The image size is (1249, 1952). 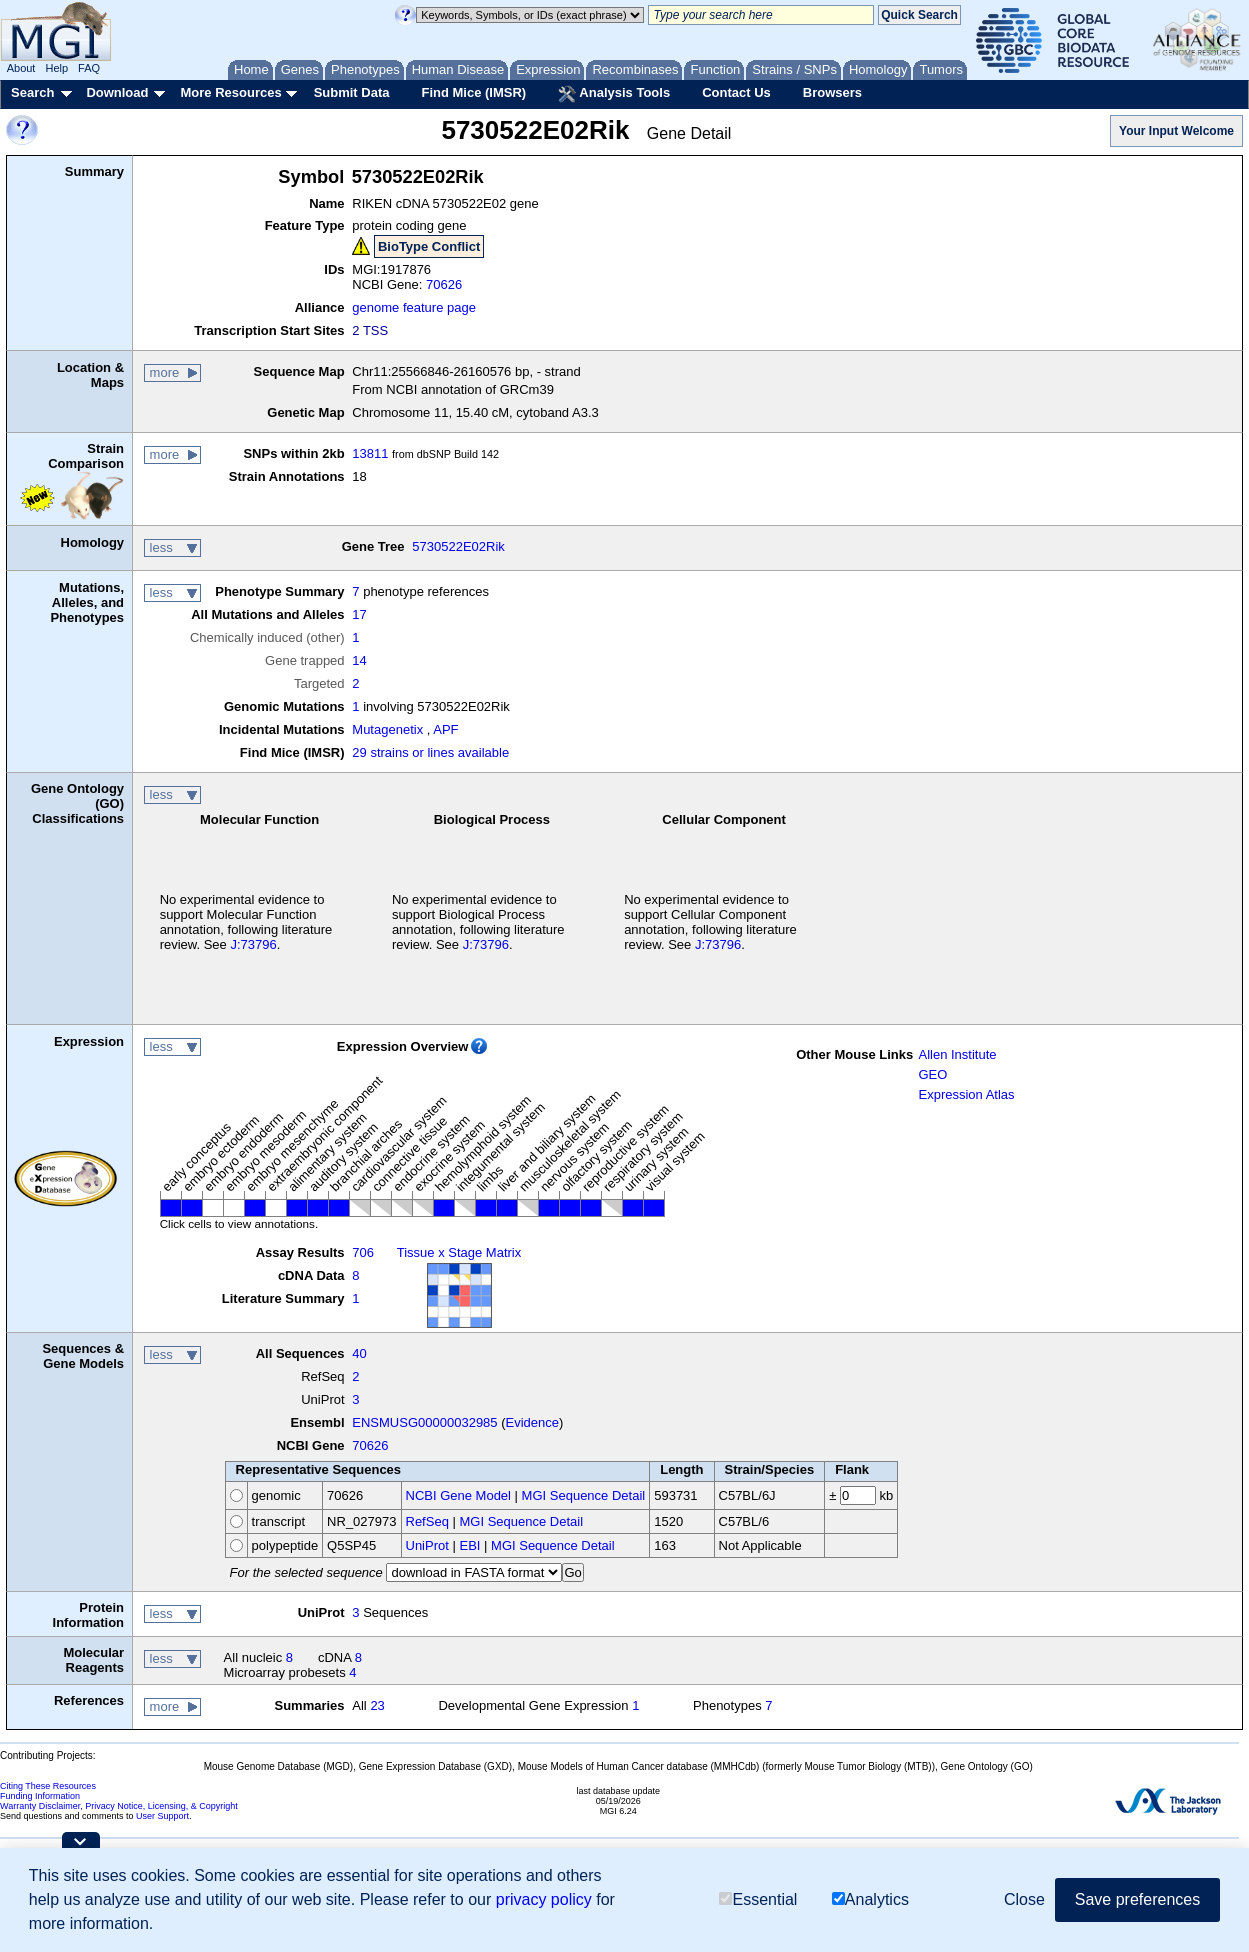 I want to click on Download, so click(x=117, y=92).